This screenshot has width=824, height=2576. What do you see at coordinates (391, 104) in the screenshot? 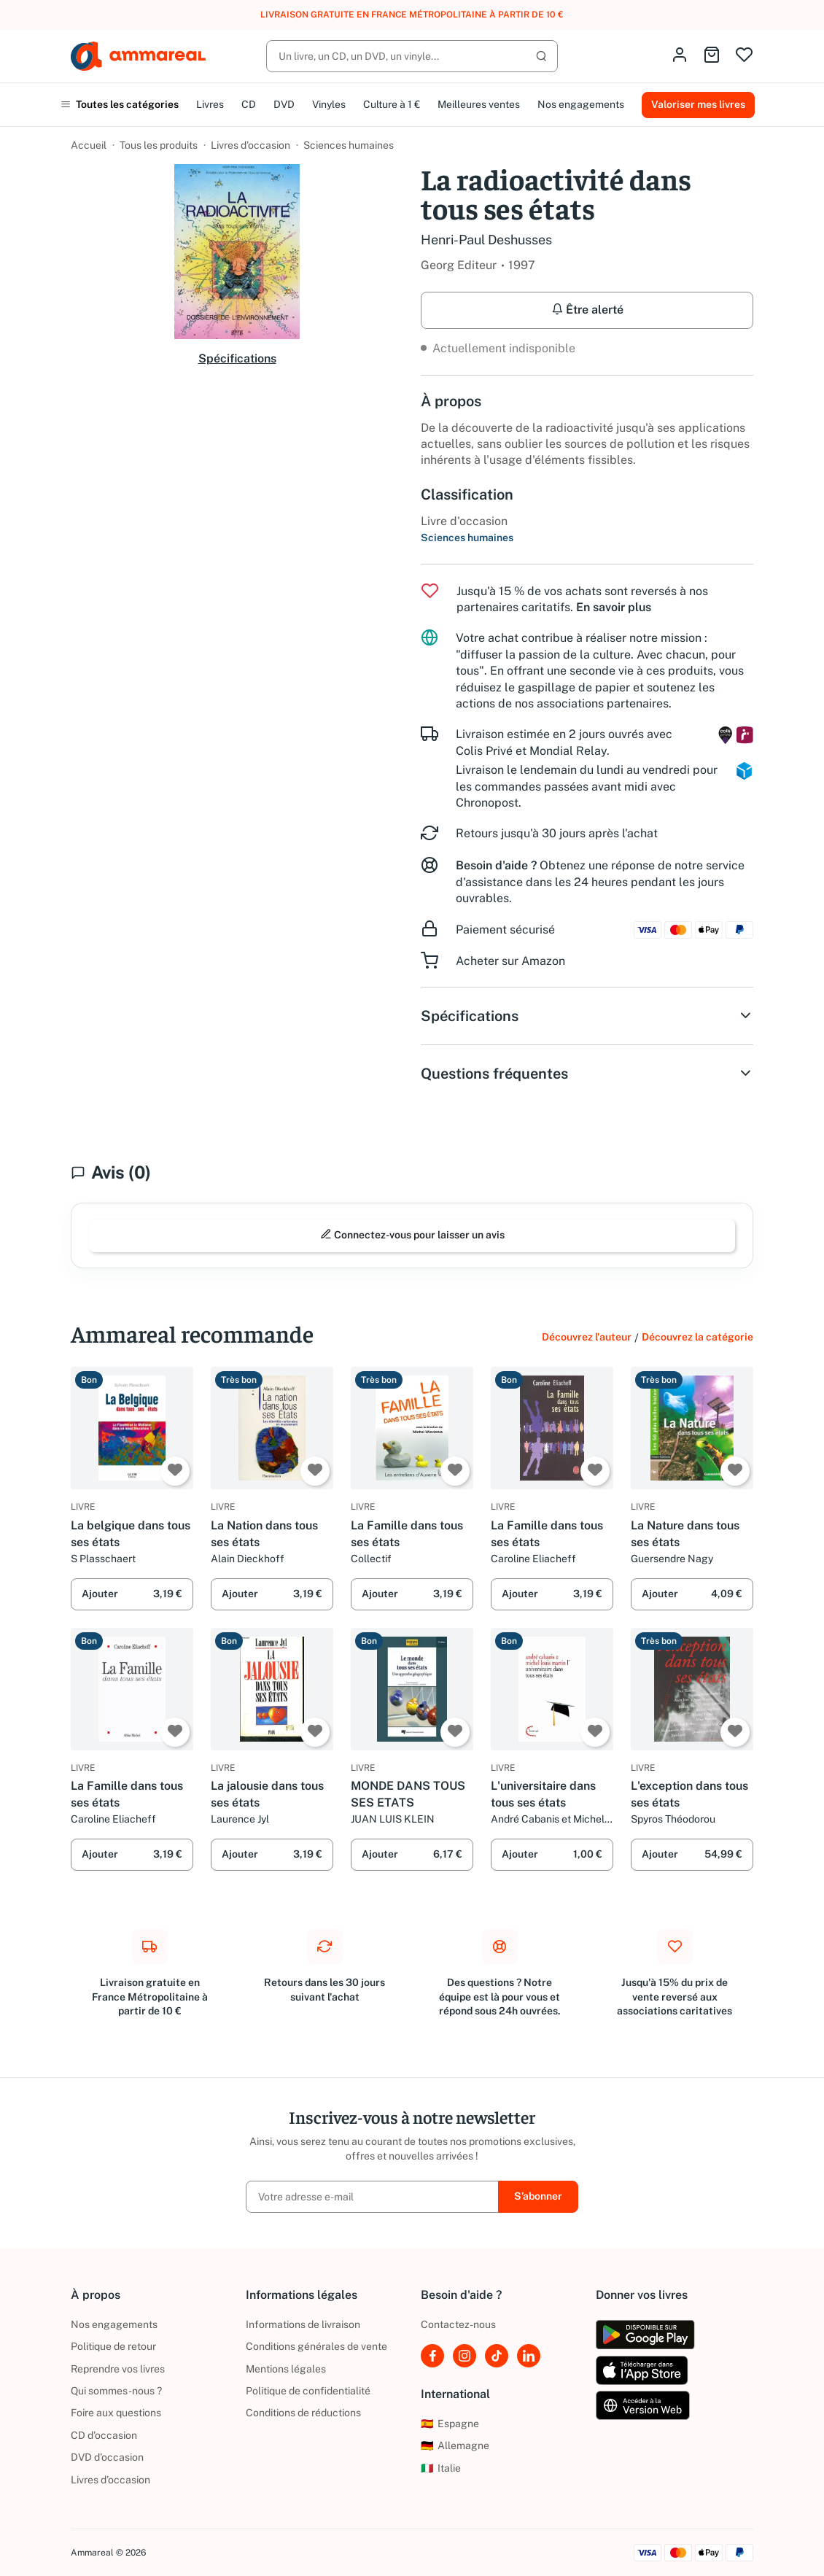
I see `Culture à 1 €` at bounding box center [391, 104].